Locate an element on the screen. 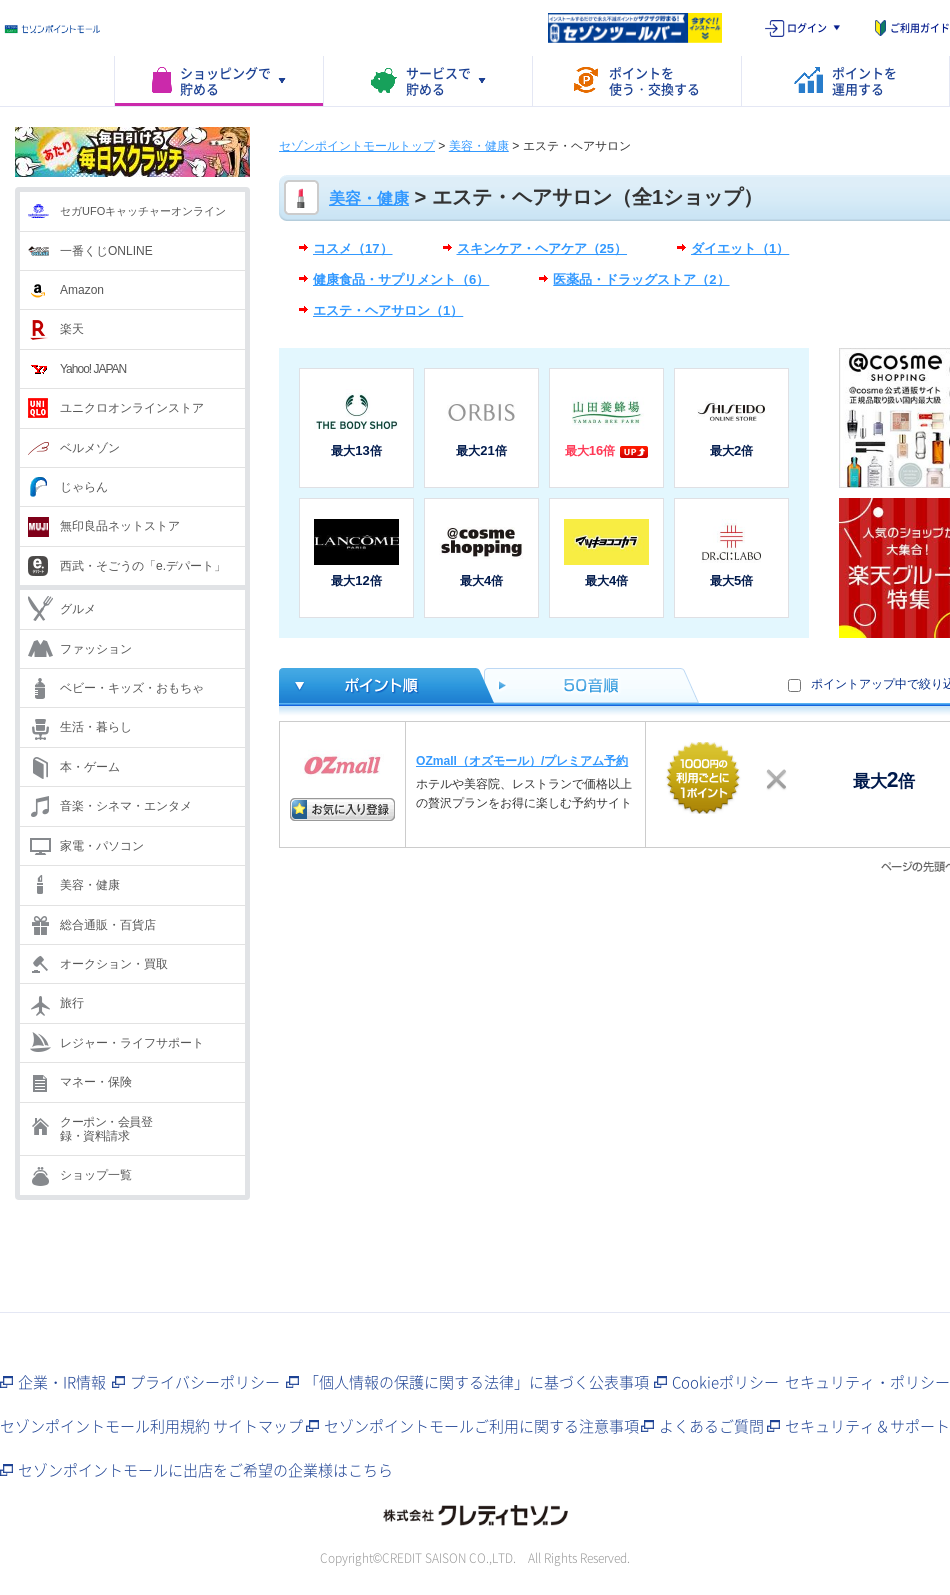  セガUFOキャッチャーオンライン is located at coordinates (143, 211).